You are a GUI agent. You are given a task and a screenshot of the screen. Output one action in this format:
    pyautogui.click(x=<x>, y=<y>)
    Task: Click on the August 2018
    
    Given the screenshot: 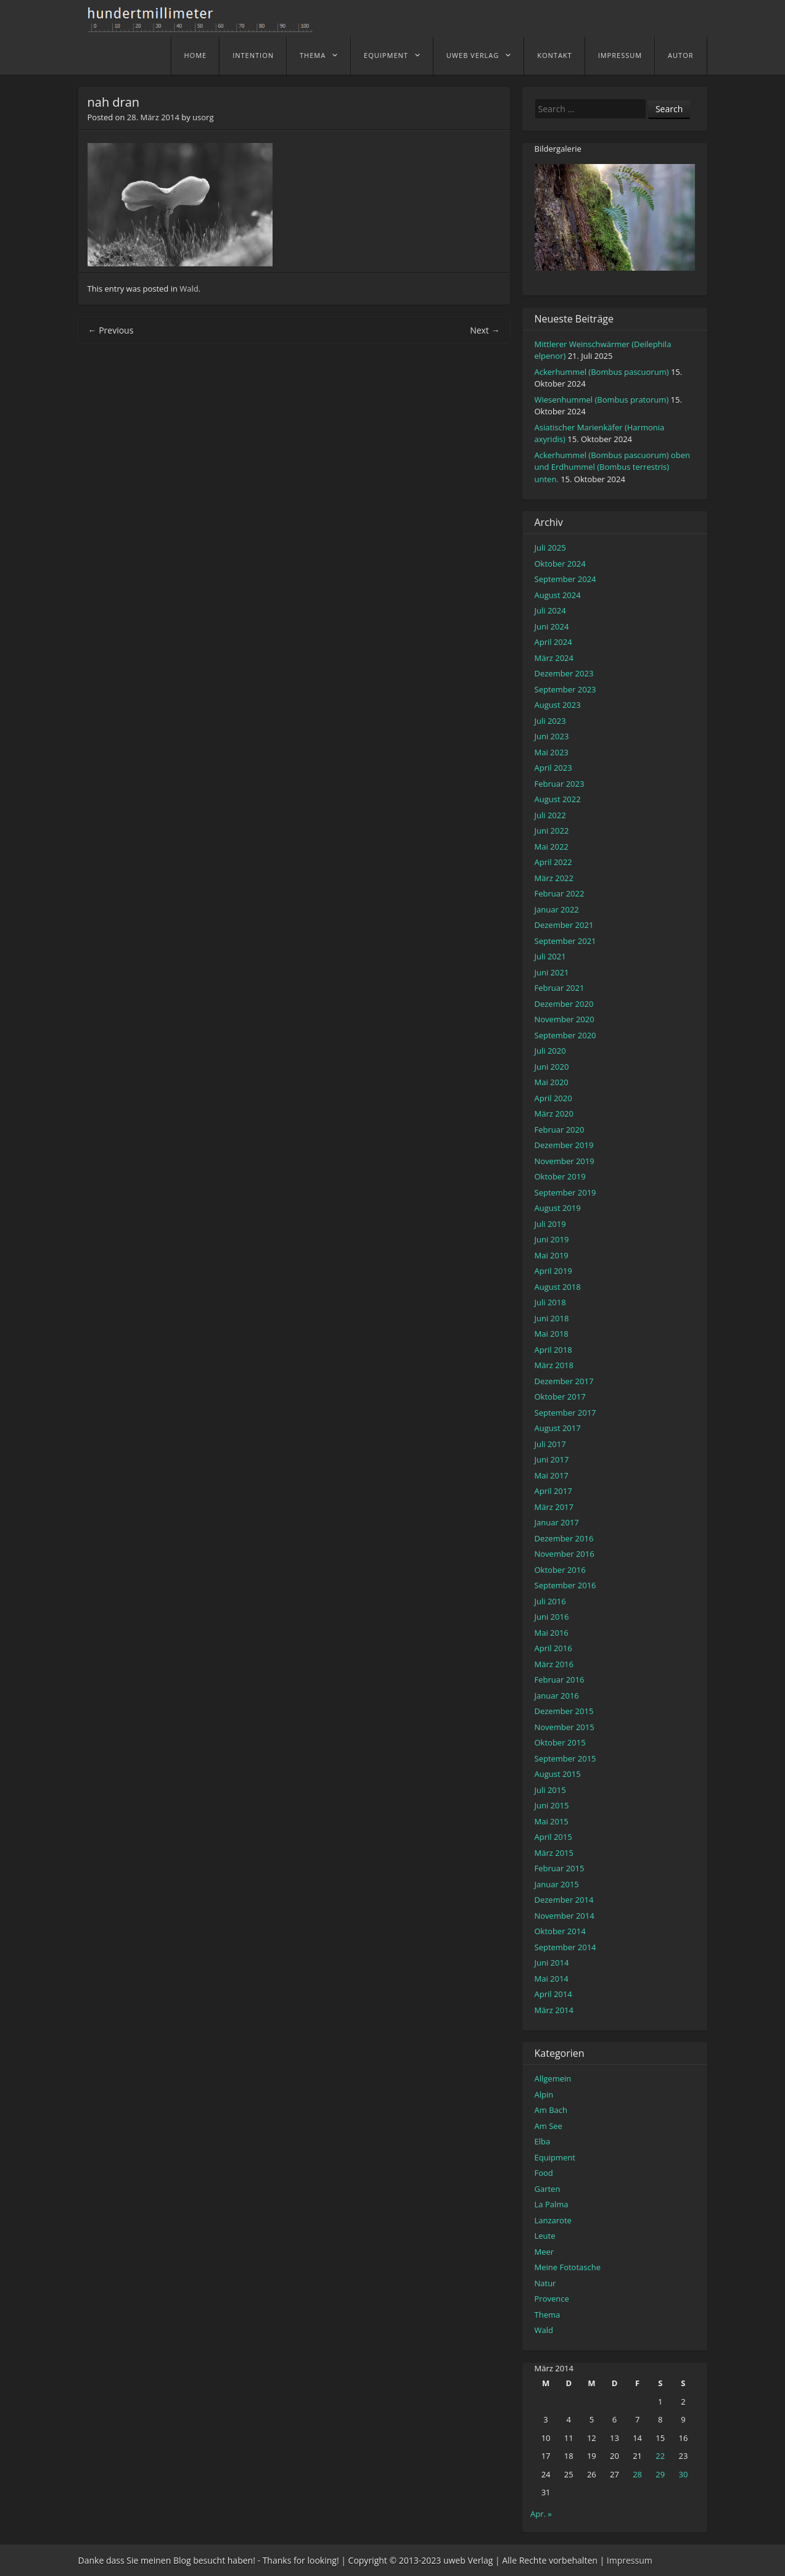 What is the action you would take?
    pyautogui.click(x=558, y=1286)
    